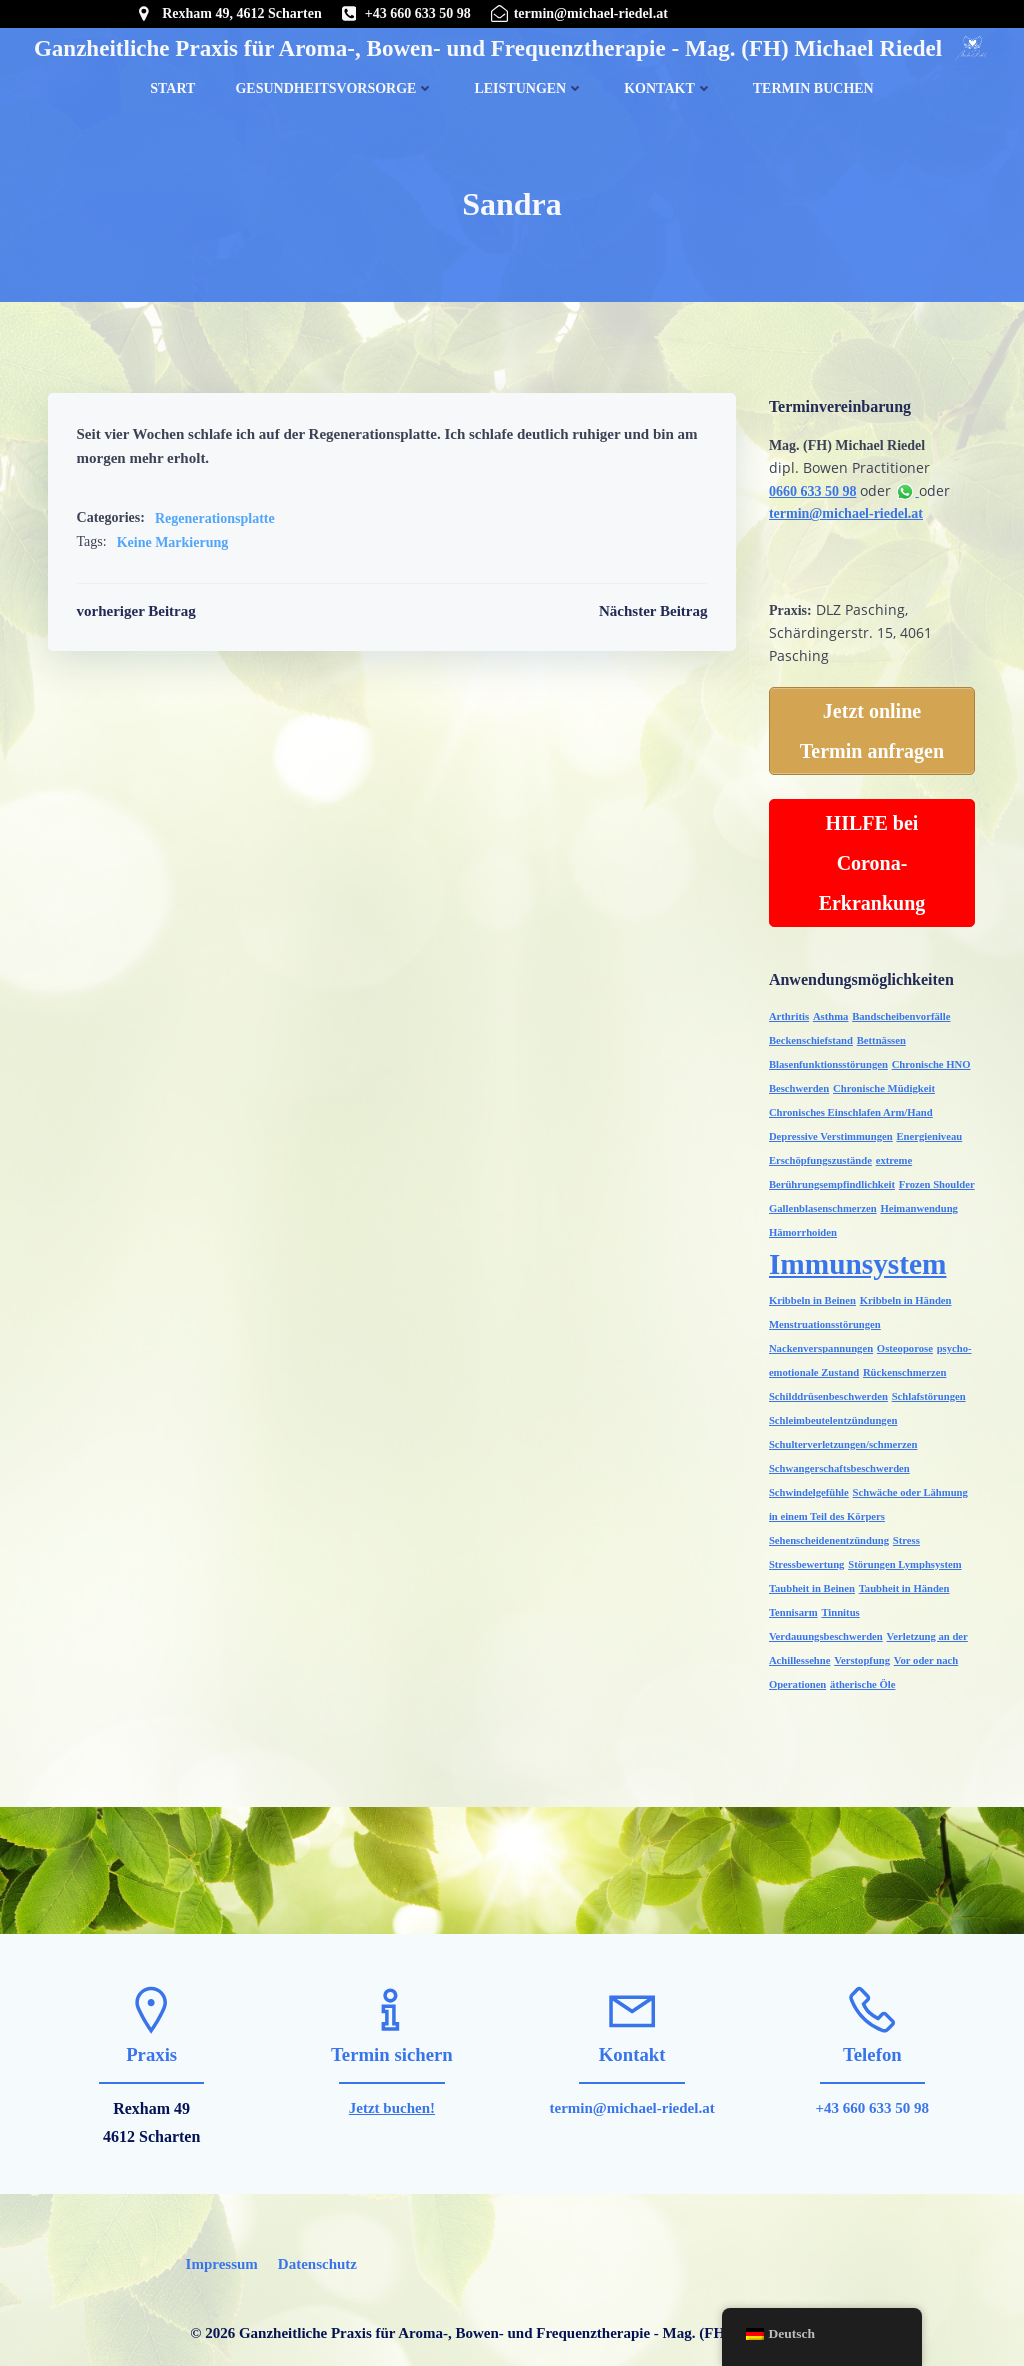  Describe the element at coordinates (879, 1034) in the screenshot. I see `Bettnässen [Bettnässen (1 Eintrag)]` at that location.